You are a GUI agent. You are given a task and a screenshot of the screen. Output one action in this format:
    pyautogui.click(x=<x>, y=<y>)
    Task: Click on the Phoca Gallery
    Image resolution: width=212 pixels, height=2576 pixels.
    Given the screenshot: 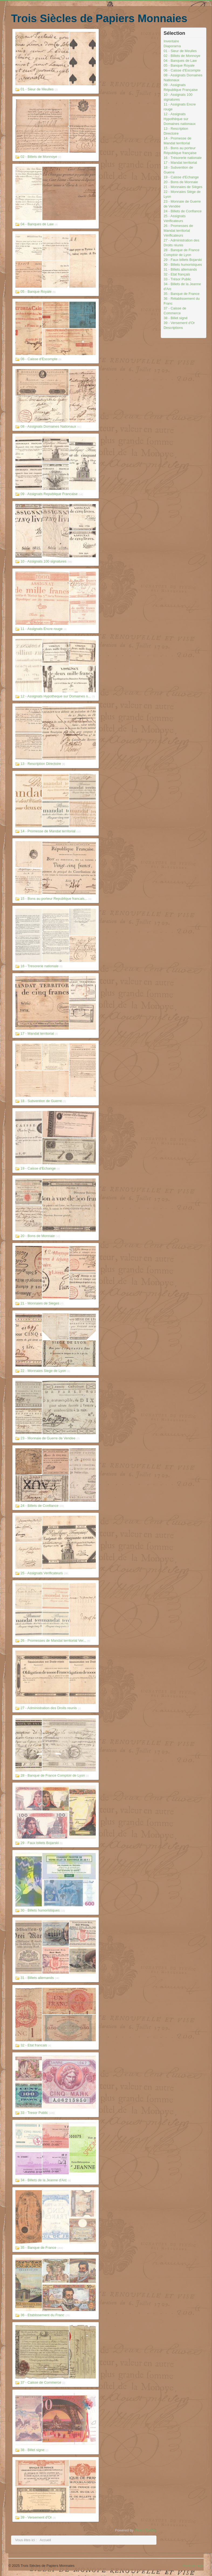 What is the action you would take?
    pyautogui.click(x=145, y=2530)
    